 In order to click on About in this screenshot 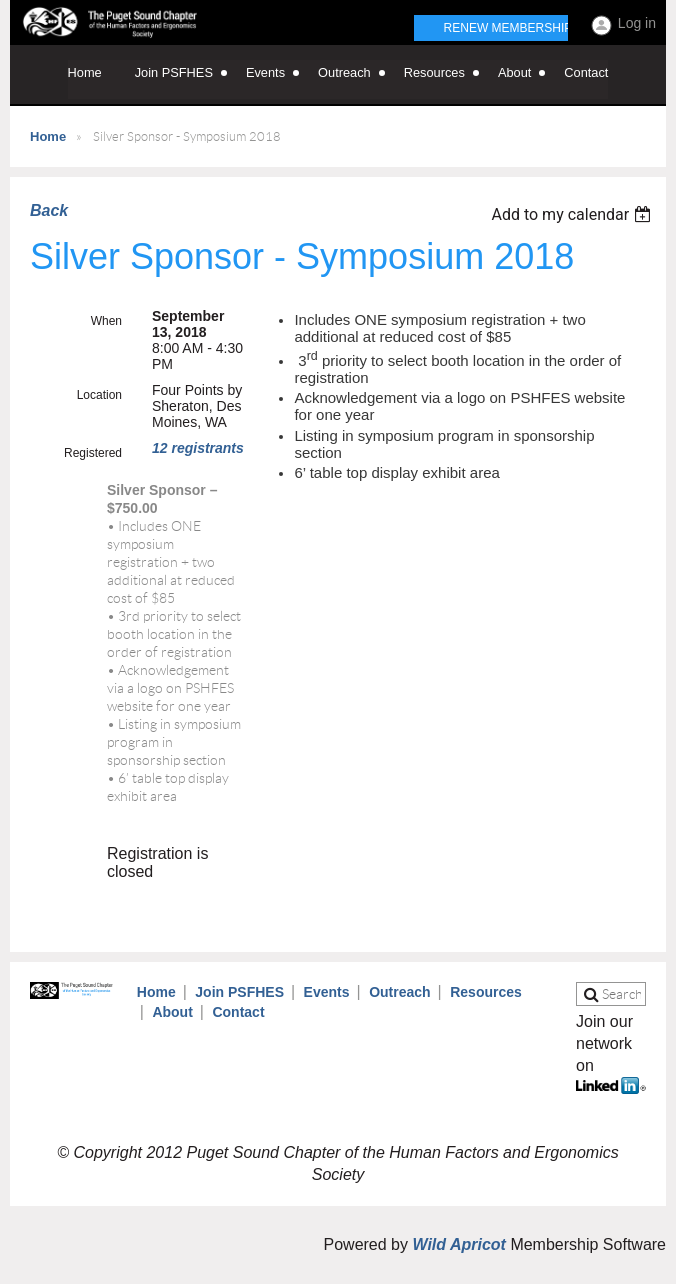, I will do `click(172, 1012)`.